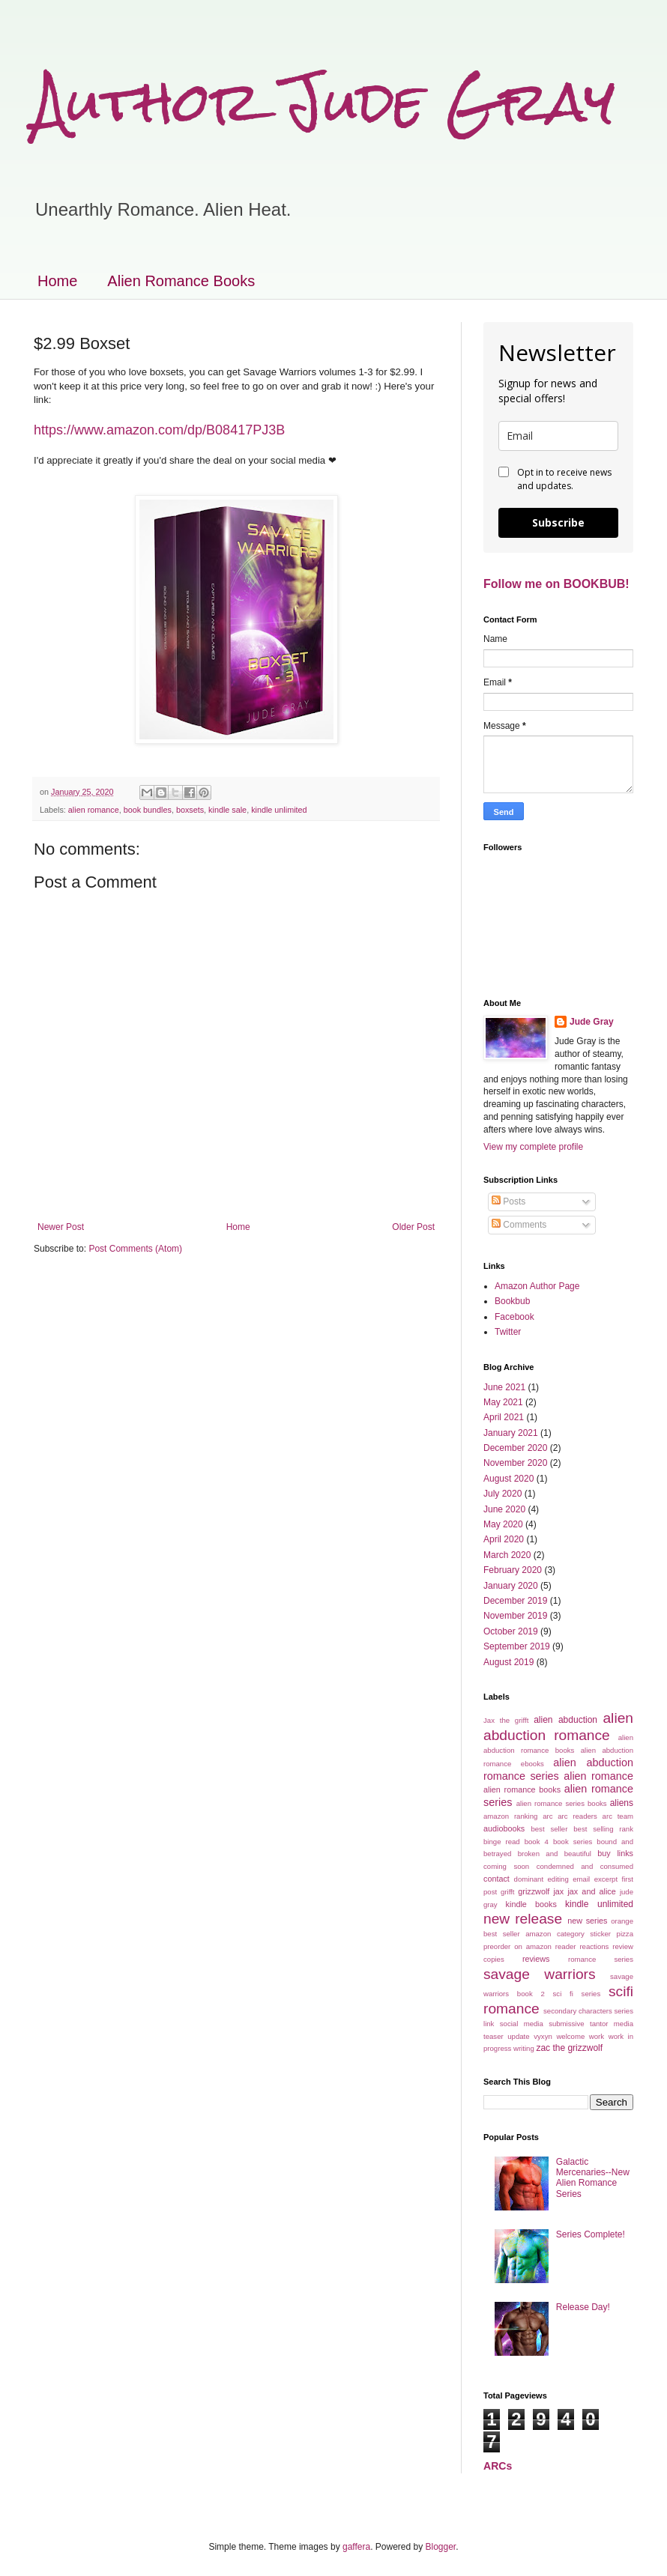 The image size is (667, 2576). I want to click on secondary characters, so click(577, 2011).